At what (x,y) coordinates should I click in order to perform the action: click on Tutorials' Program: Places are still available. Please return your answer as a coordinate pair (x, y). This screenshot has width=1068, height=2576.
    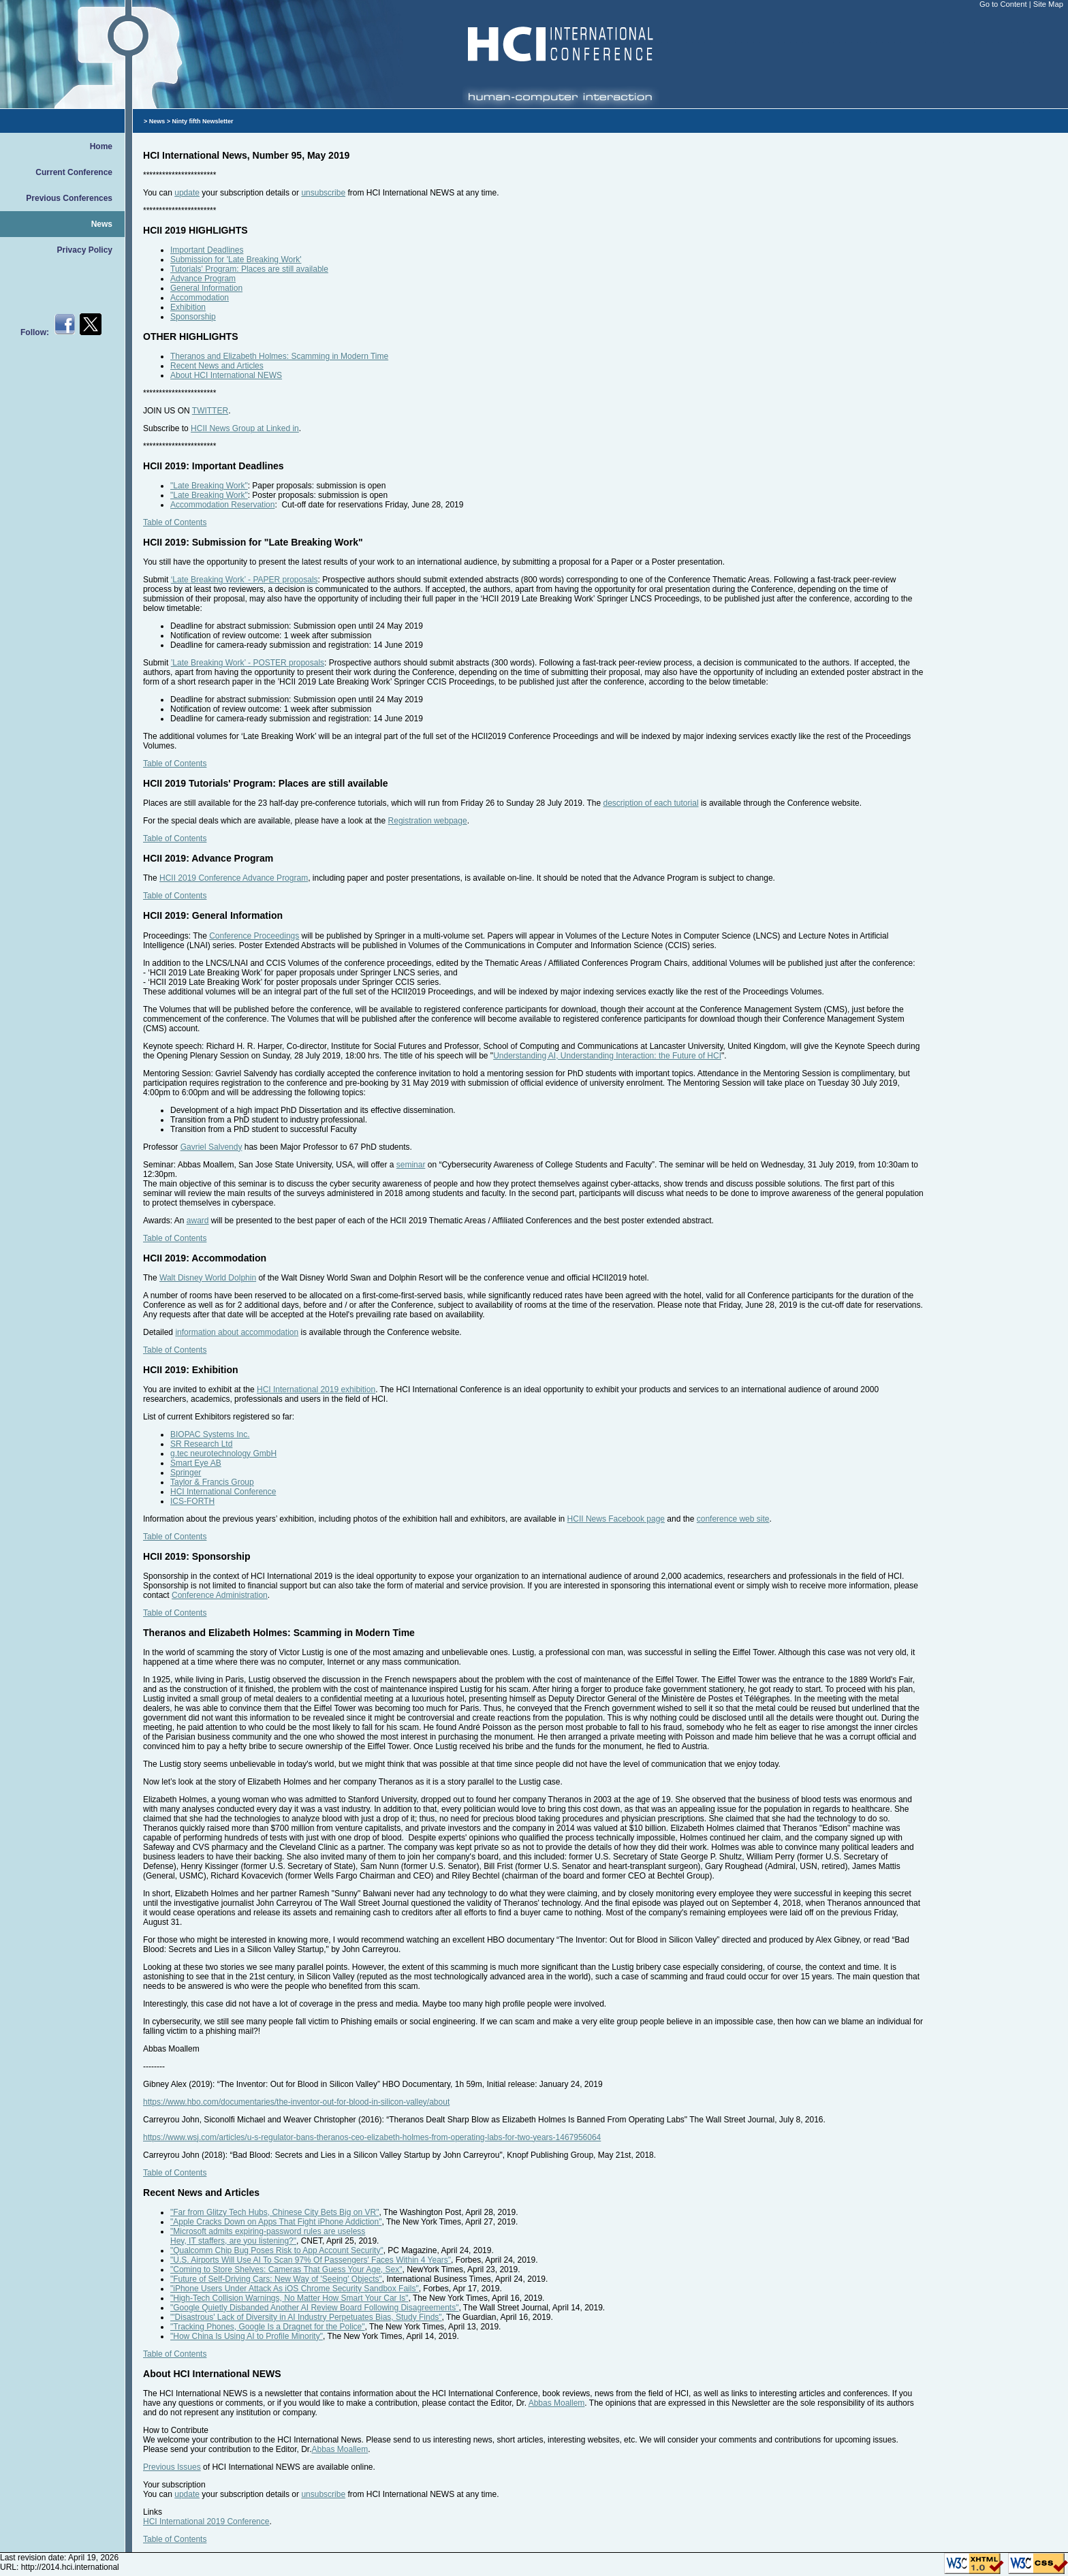
    Looking at the image, I should click on (249, 269).